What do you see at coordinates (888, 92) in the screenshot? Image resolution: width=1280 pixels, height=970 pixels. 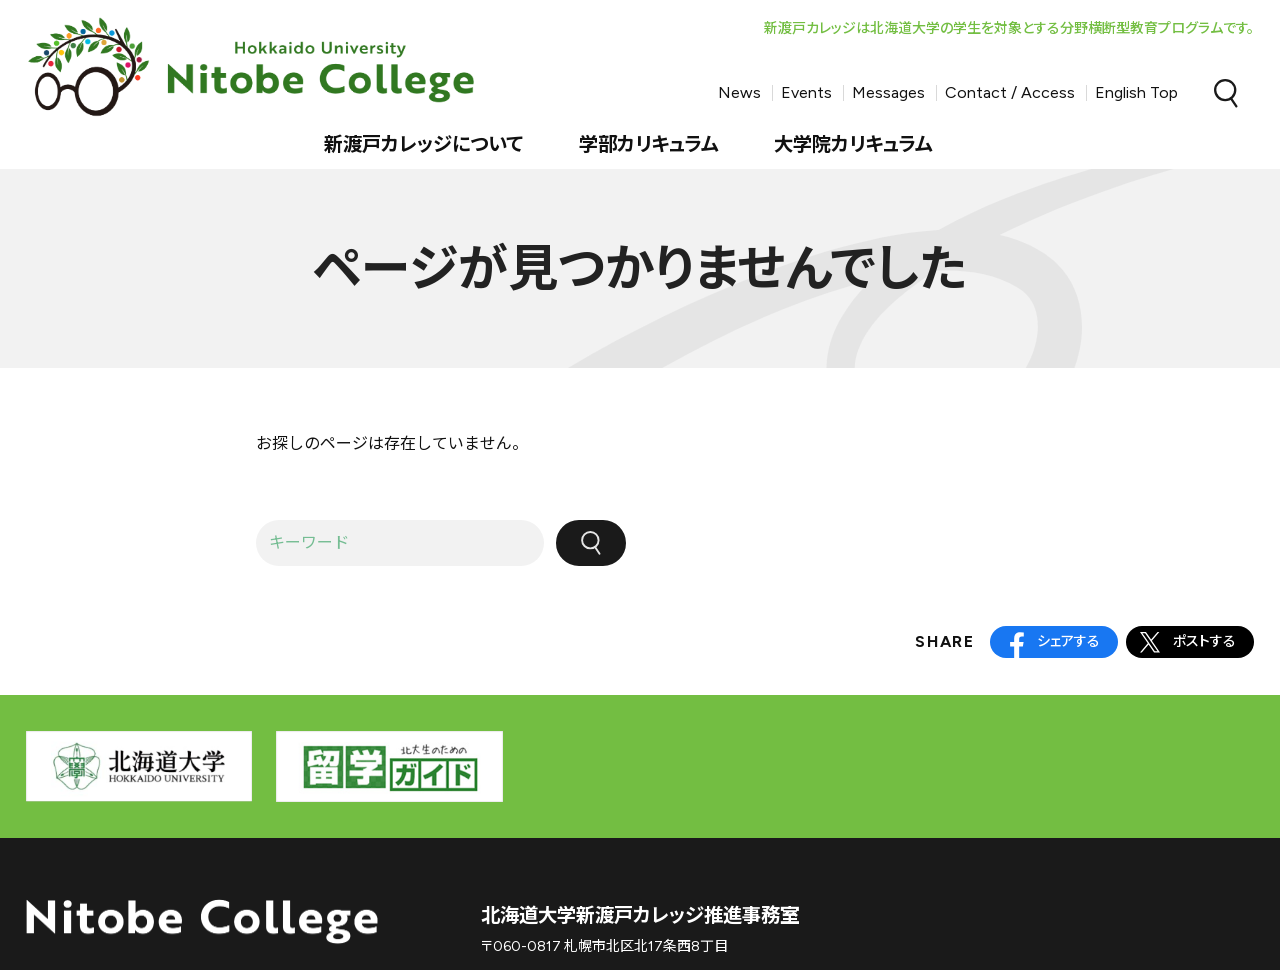 I see `Messages` at bounding box center [888, 92].